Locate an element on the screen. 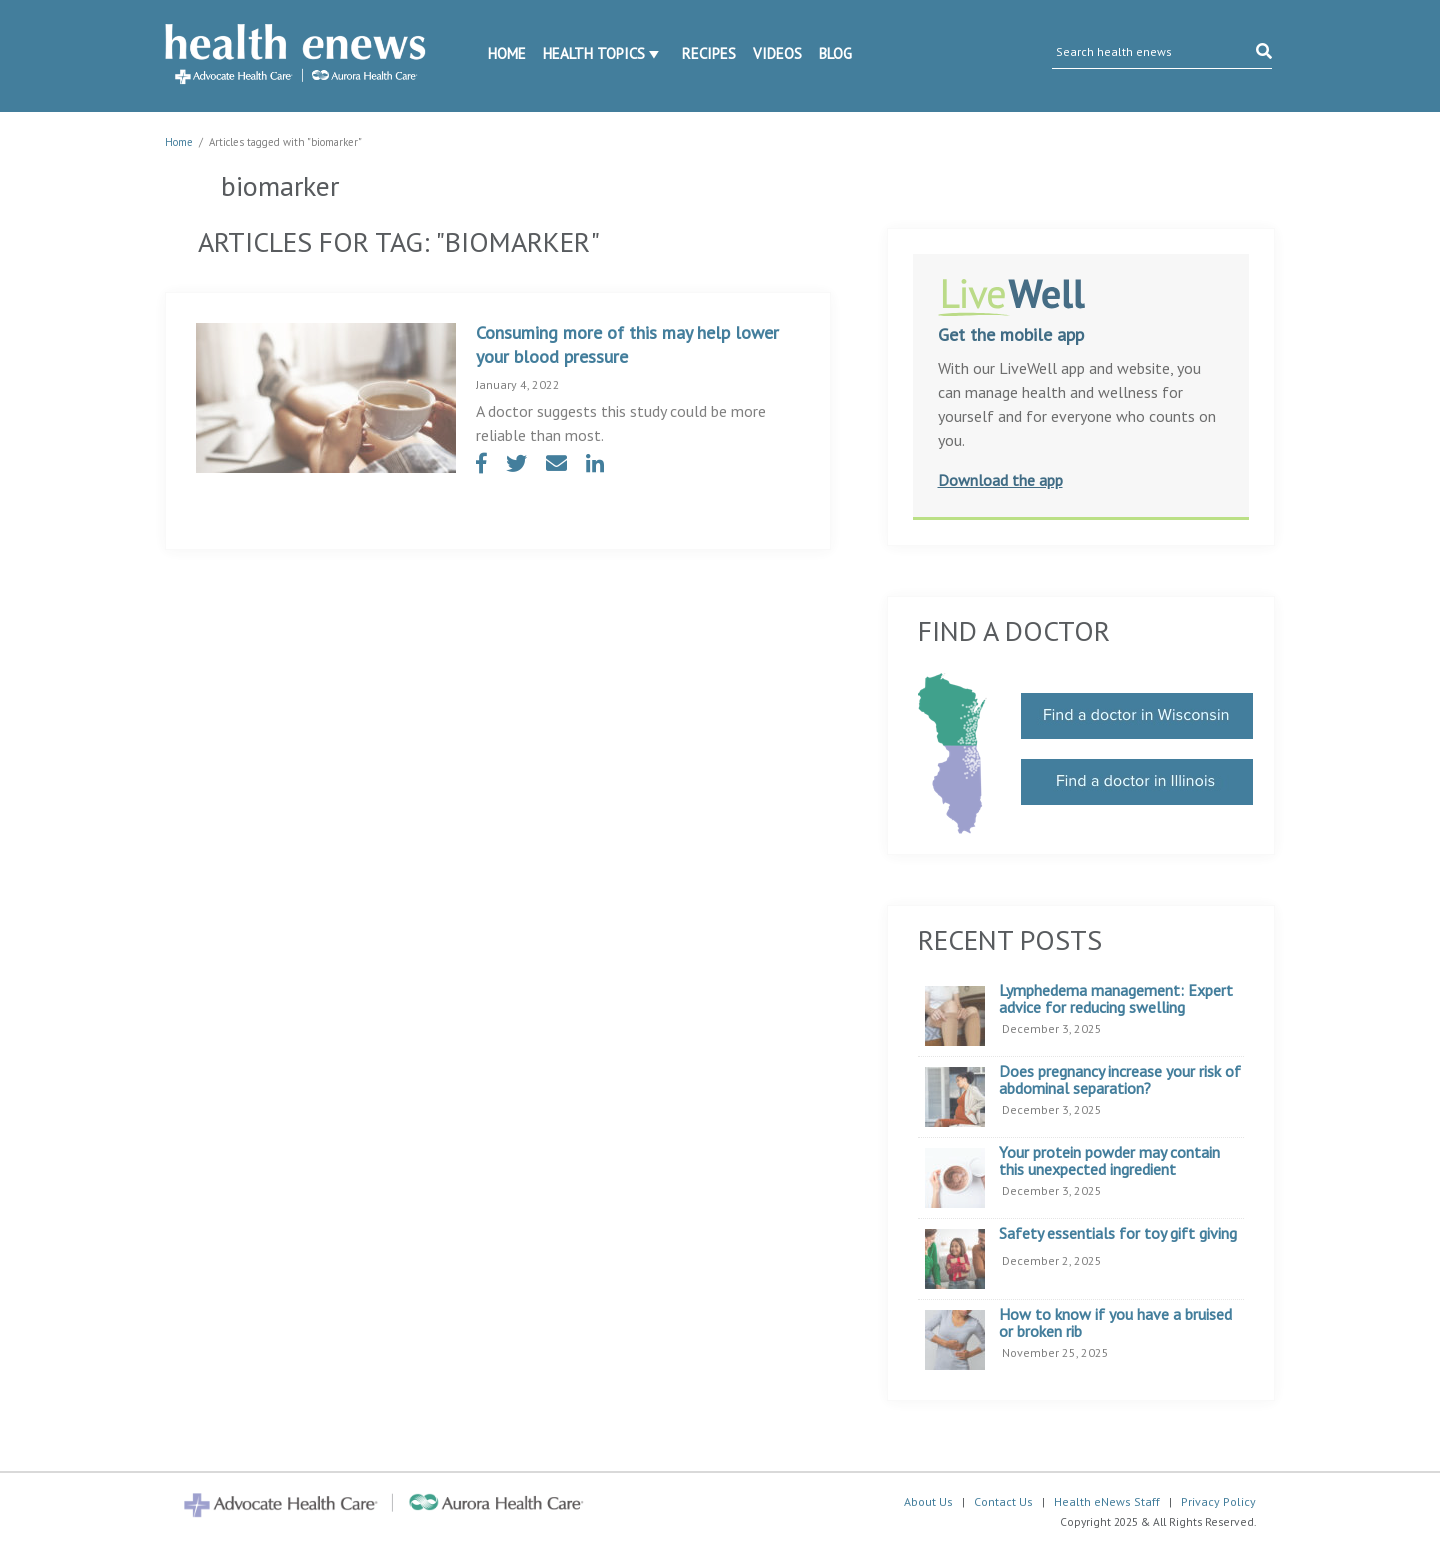 The image size is (1440, 1550). Health Topics is located at coordinates (594, 53).